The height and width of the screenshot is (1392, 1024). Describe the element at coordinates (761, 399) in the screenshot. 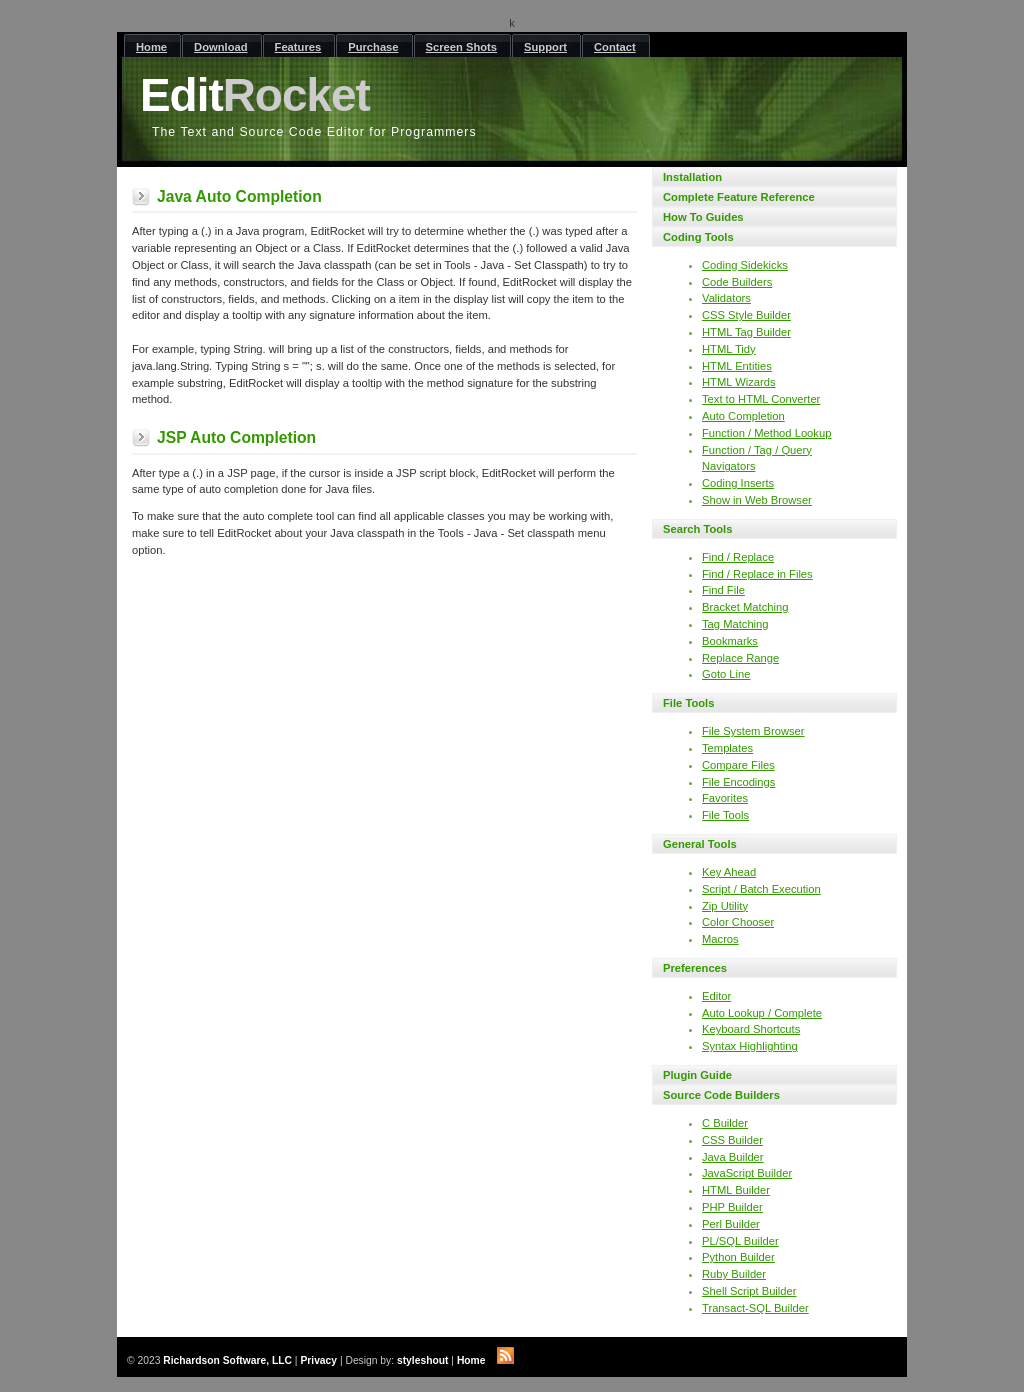

I see `Text to HTML Converter` at that location.